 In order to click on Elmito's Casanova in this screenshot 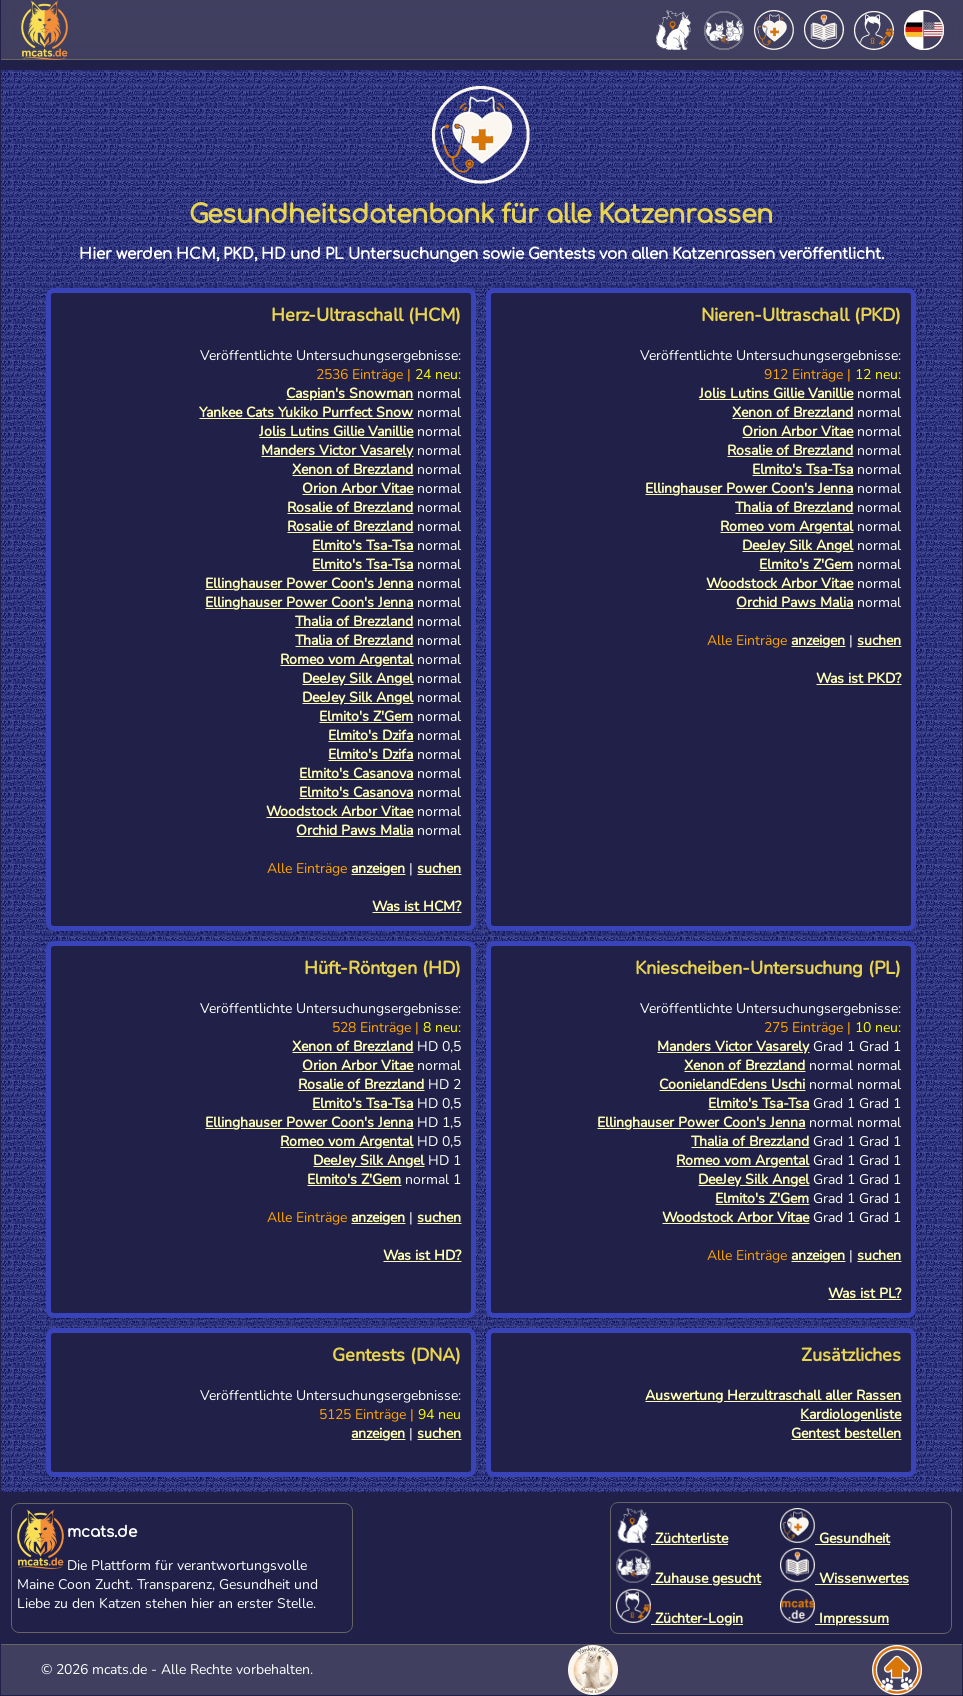, I will do `click(356, 773)`.